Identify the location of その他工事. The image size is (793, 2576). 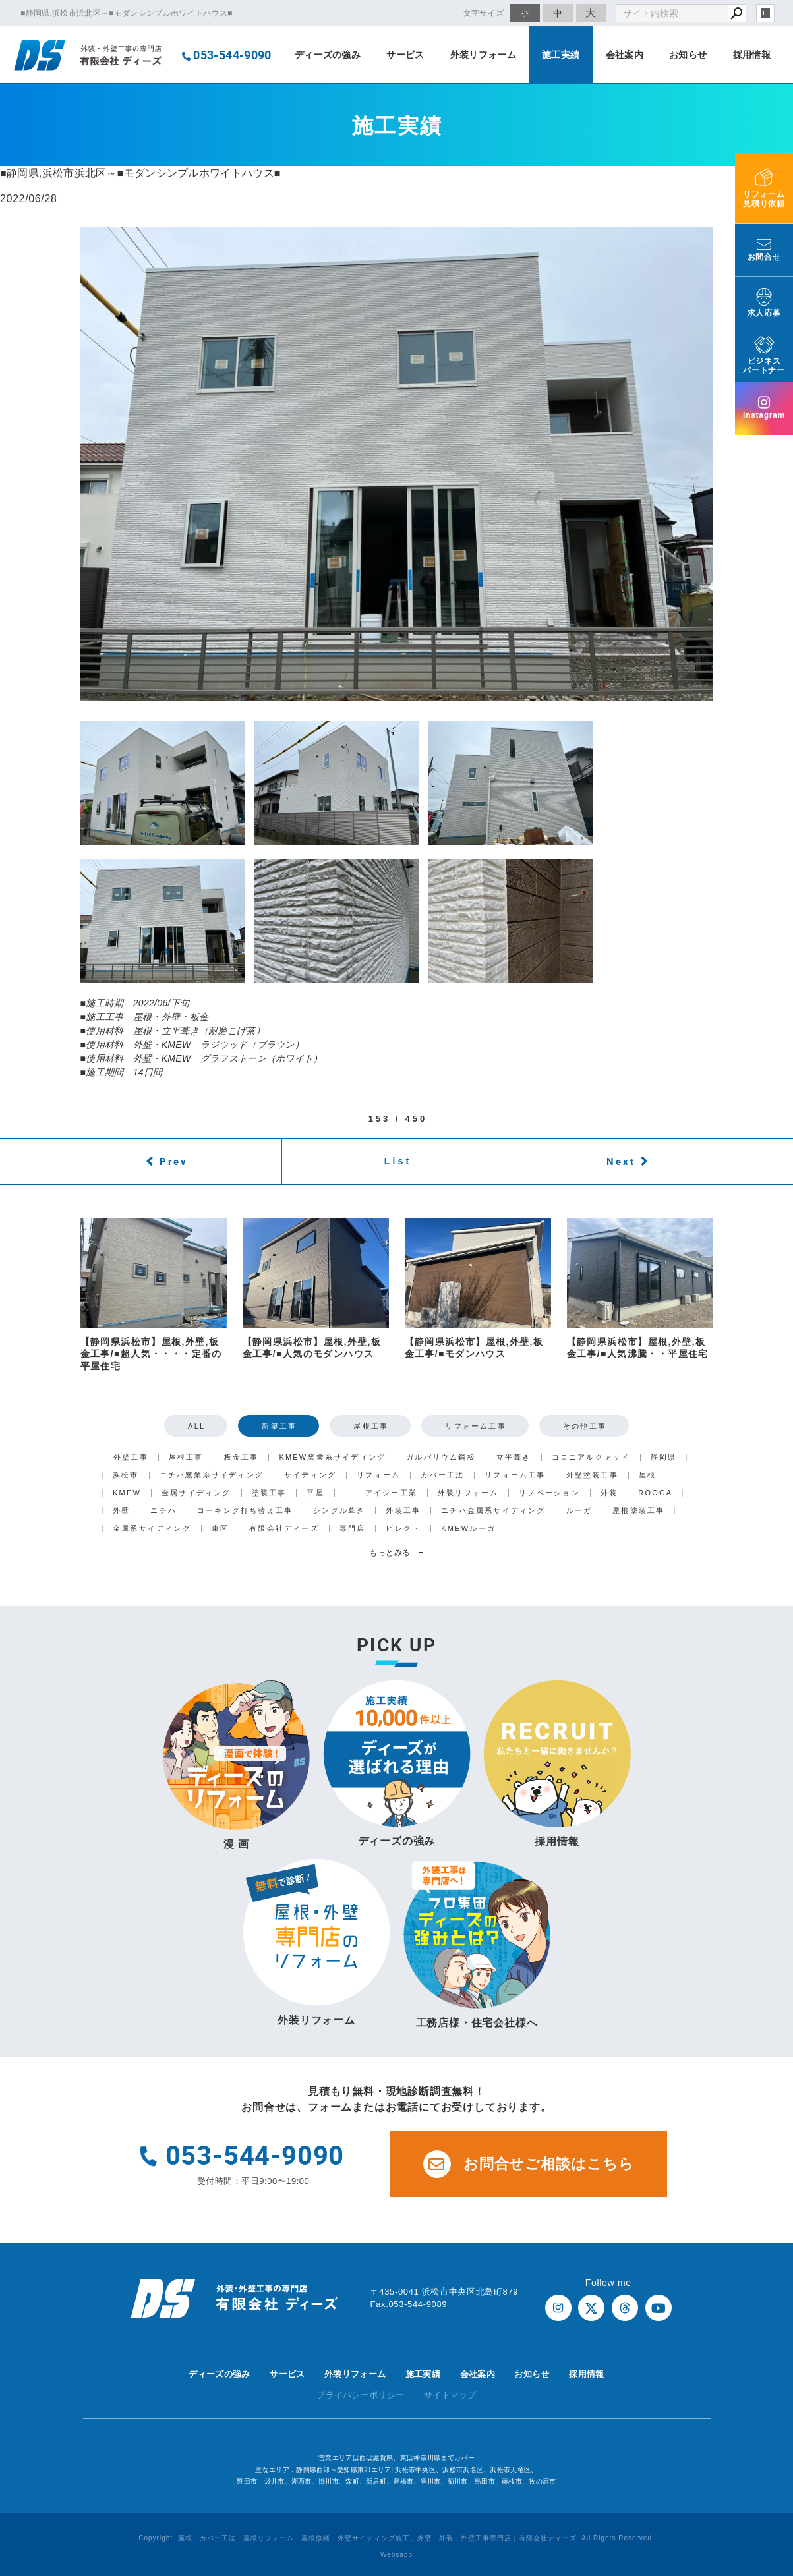
(584, 1426).